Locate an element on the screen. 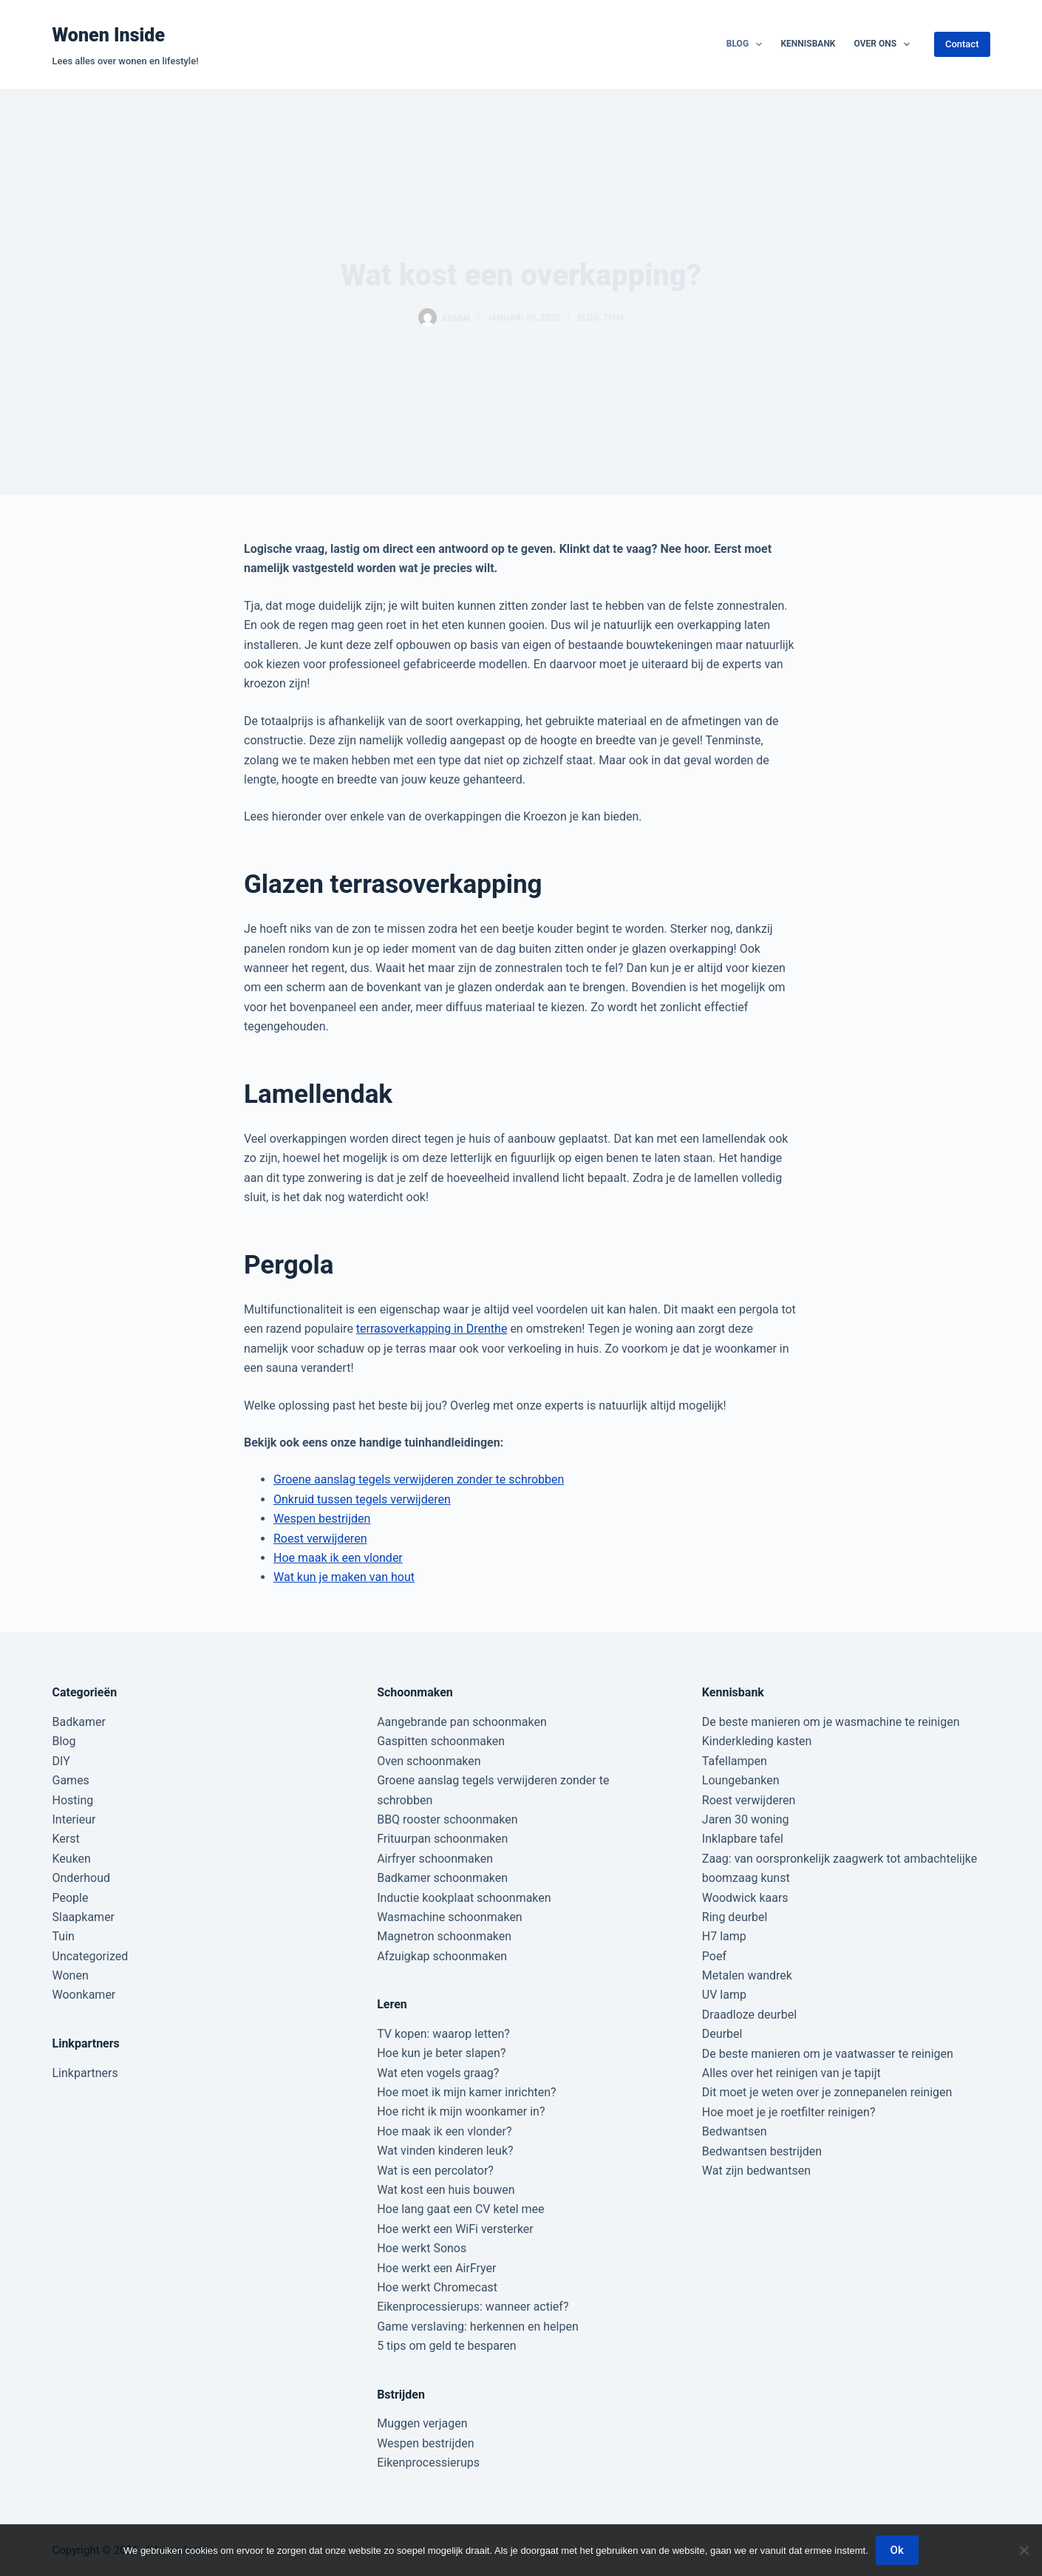  Tuin is located at coordinates (613, 318).